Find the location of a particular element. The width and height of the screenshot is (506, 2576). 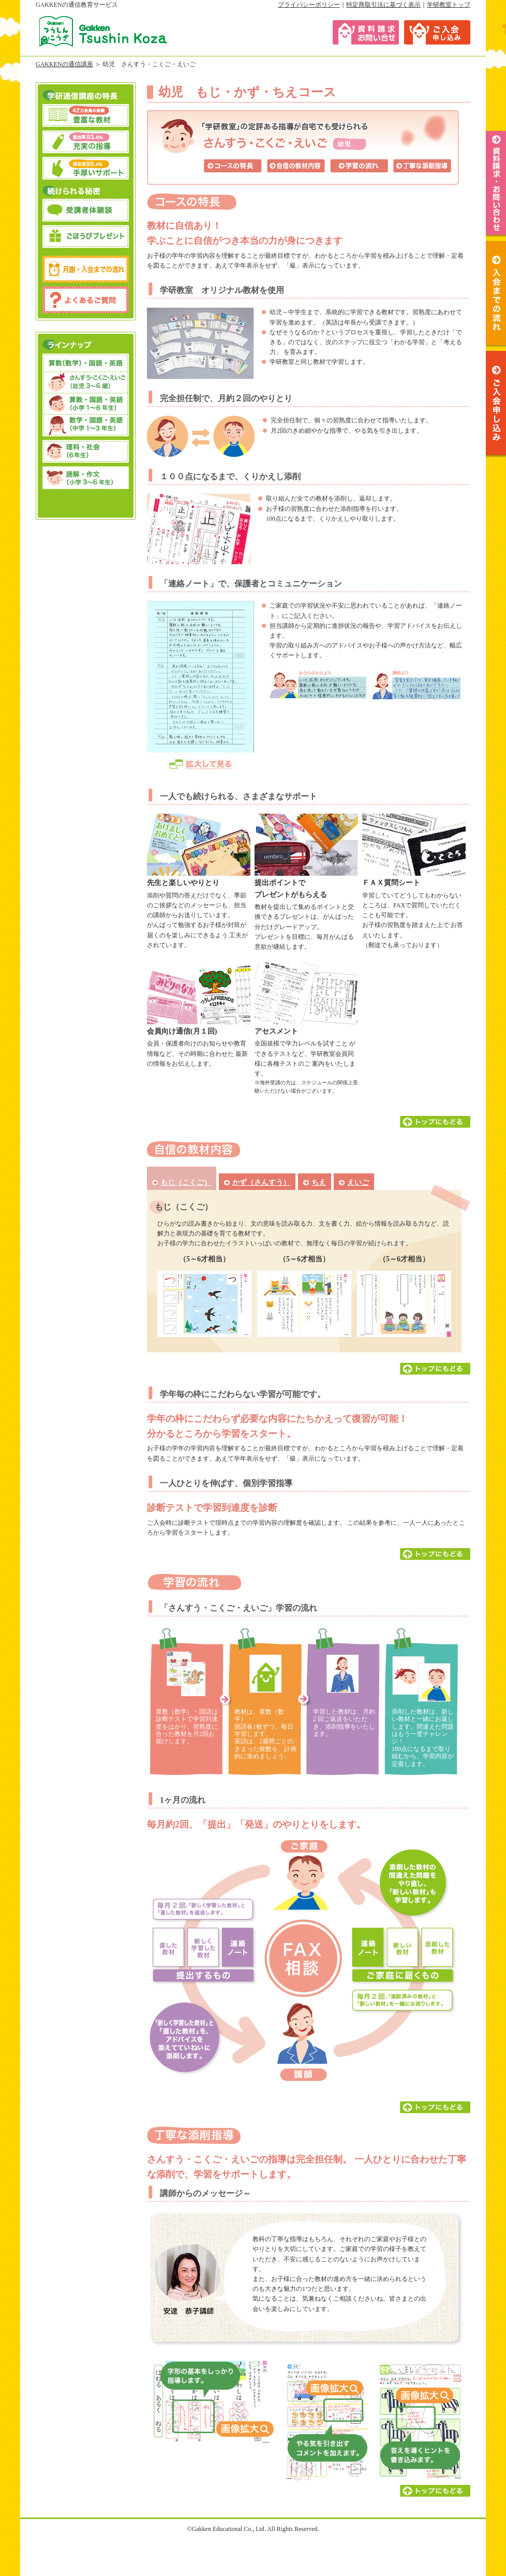

特定商取引法に基づく表示 is located at coordinates (383, 4).